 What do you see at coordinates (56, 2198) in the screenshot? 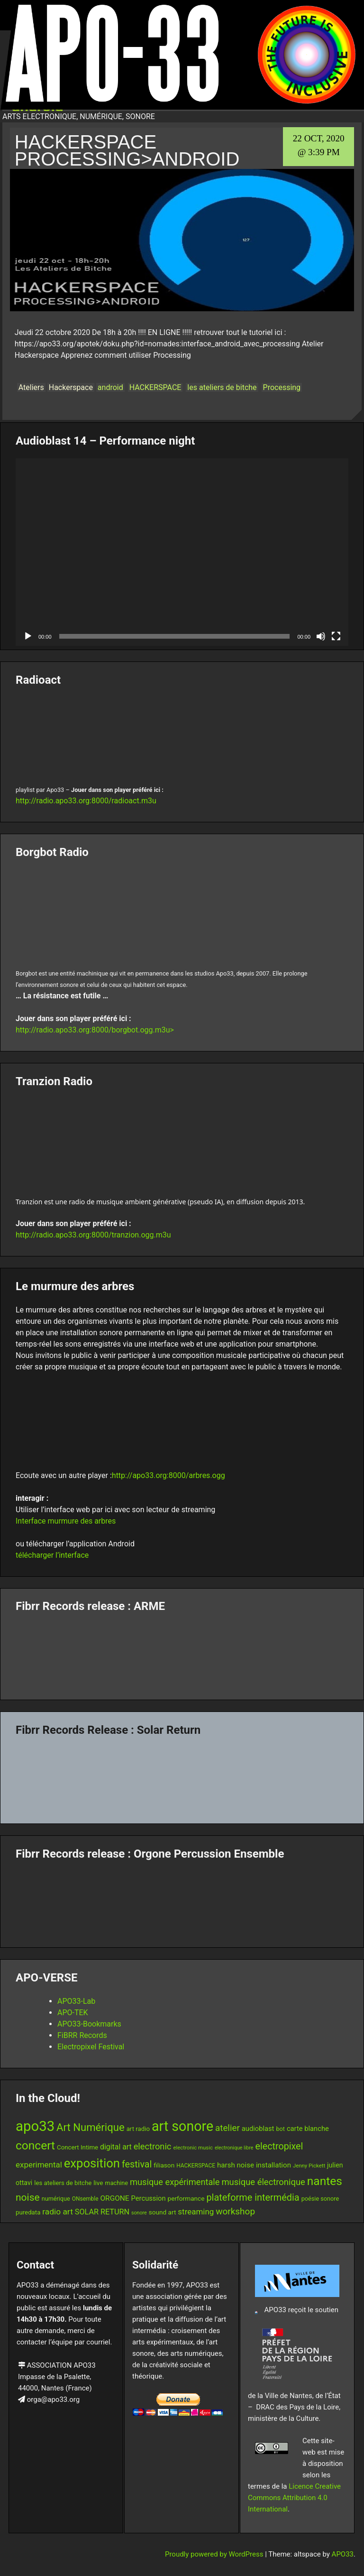
I see `numérique [numérique (13 items)]` at bounding box center [56, 2198].